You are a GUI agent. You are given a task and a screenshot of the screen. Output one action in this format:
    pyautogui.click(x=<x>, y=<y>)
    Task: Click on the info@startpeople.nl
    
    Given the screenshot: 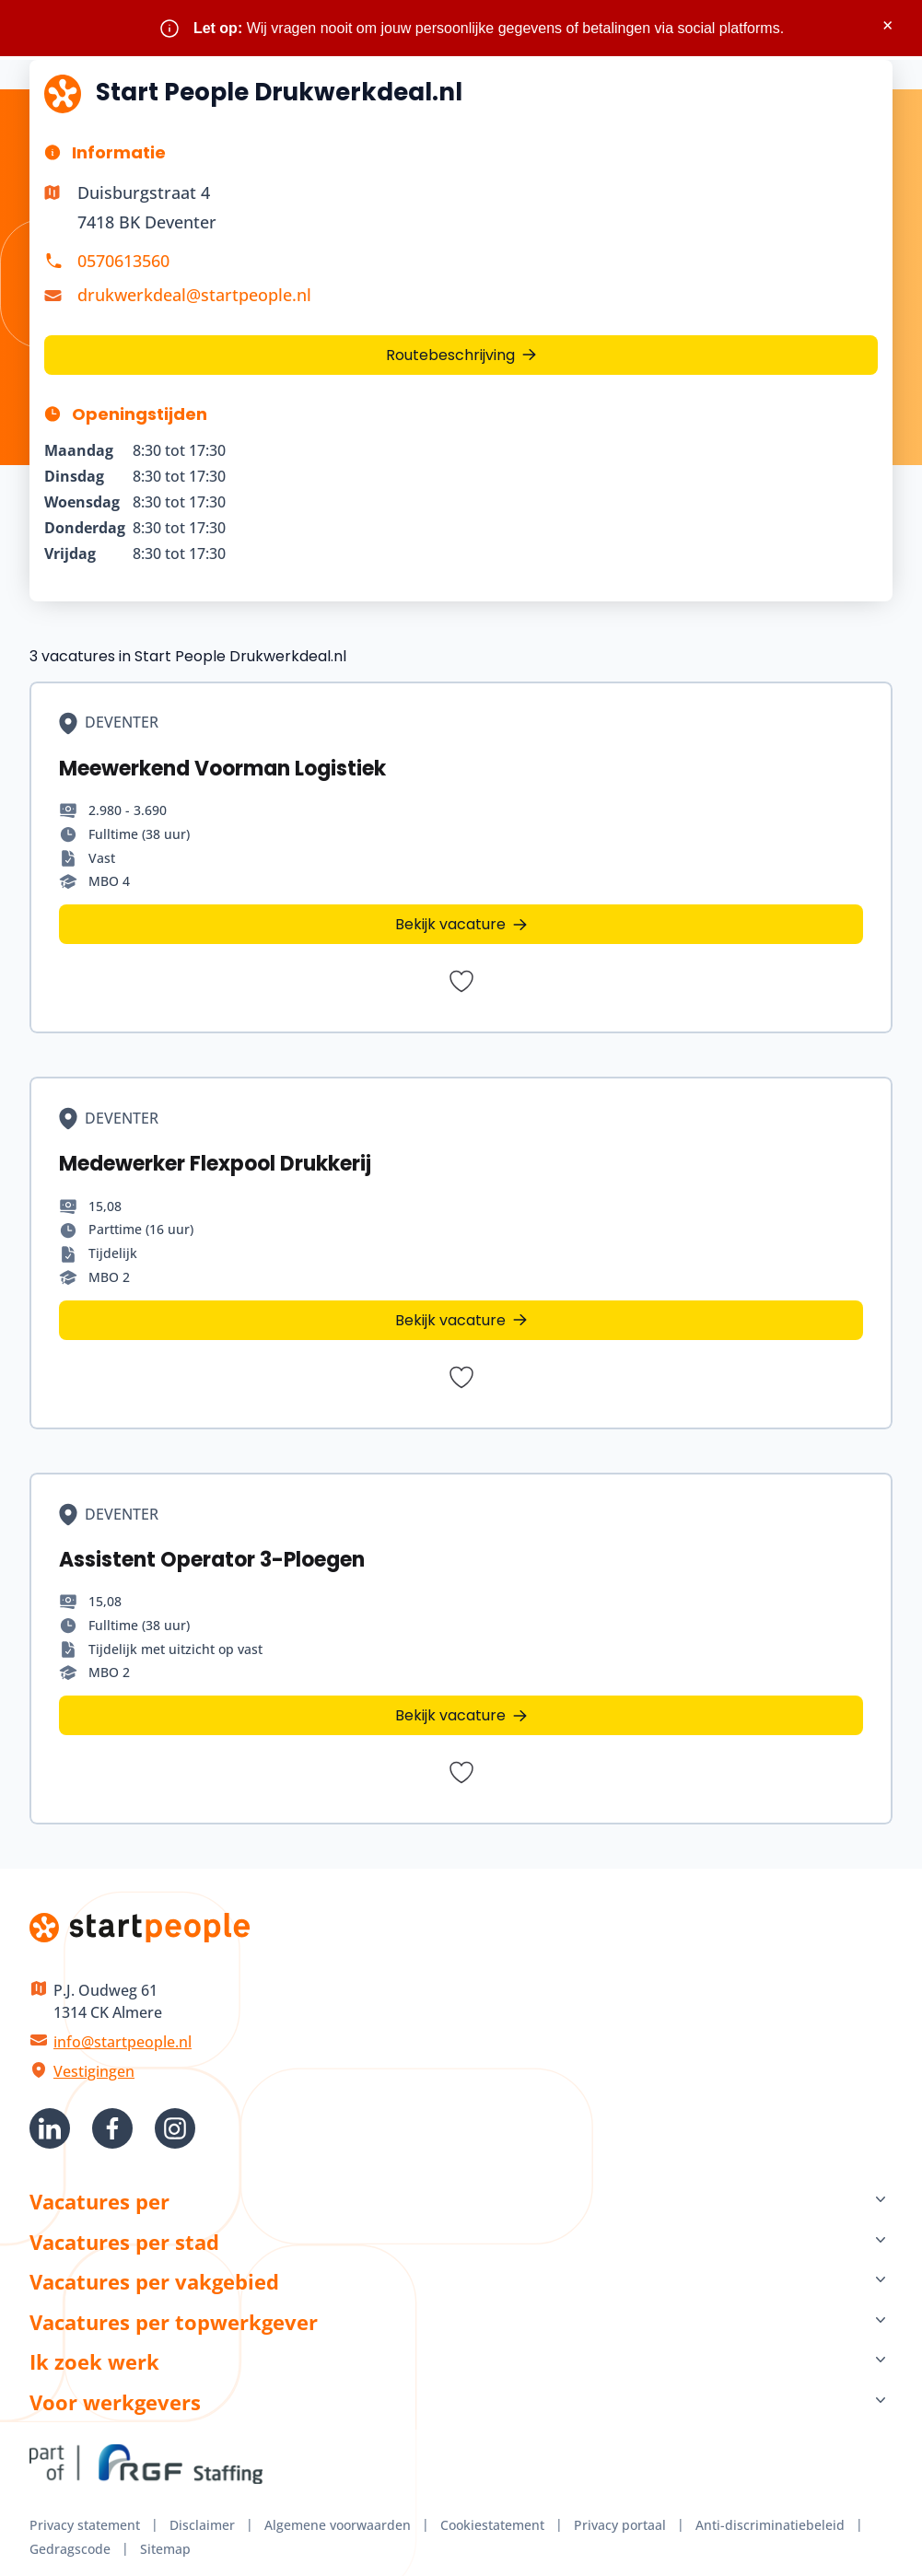 What is the action you would take?
    pyautogui.click(x=122, y=2042)
    